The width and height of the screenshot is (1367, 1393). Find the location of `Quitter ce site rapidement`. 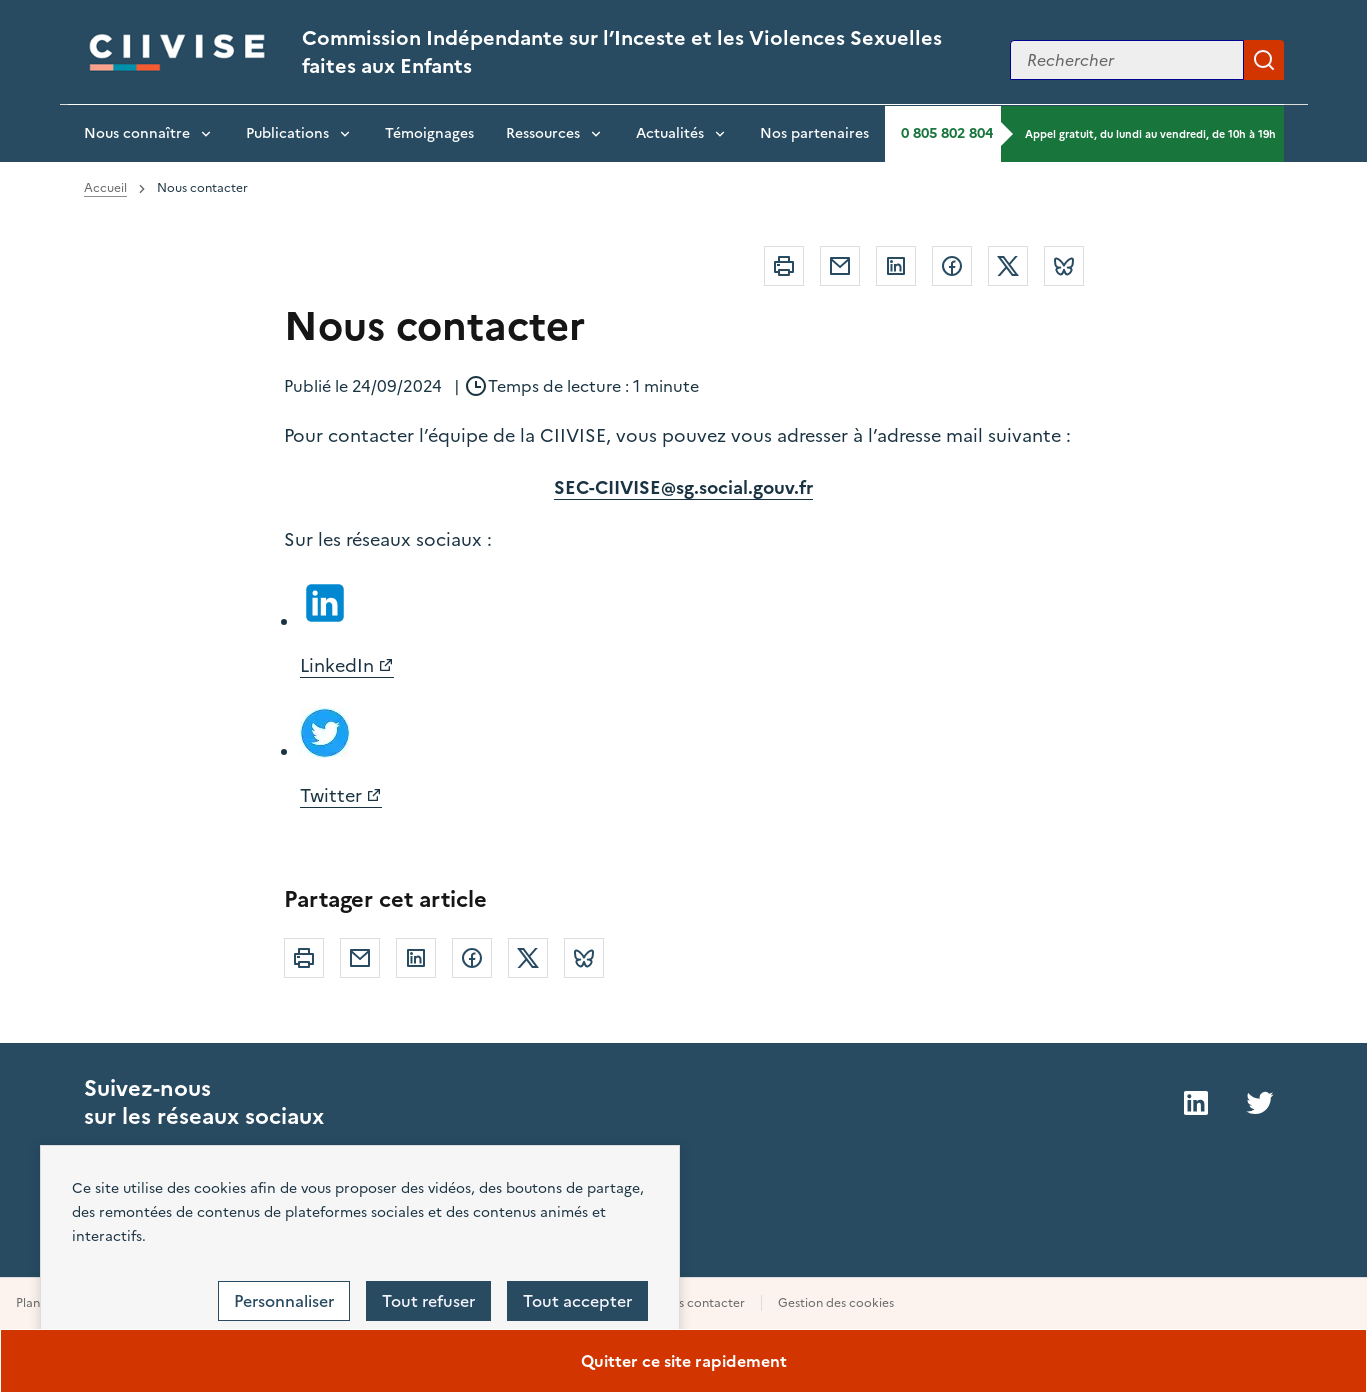

Quitter ce site rapidement is located at coordinates (684, 1361).